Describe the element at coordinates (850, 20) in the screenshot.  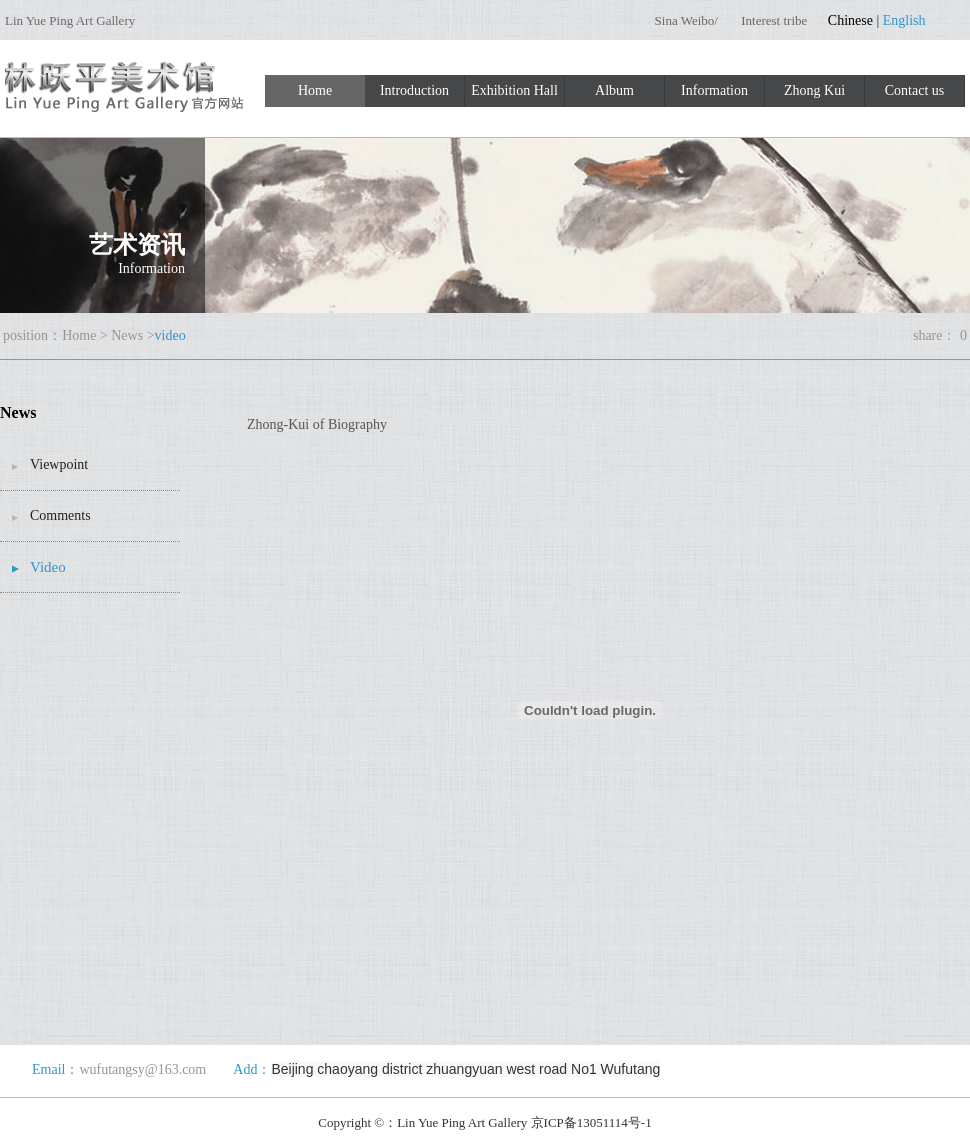
I see `Chinese` at that location.